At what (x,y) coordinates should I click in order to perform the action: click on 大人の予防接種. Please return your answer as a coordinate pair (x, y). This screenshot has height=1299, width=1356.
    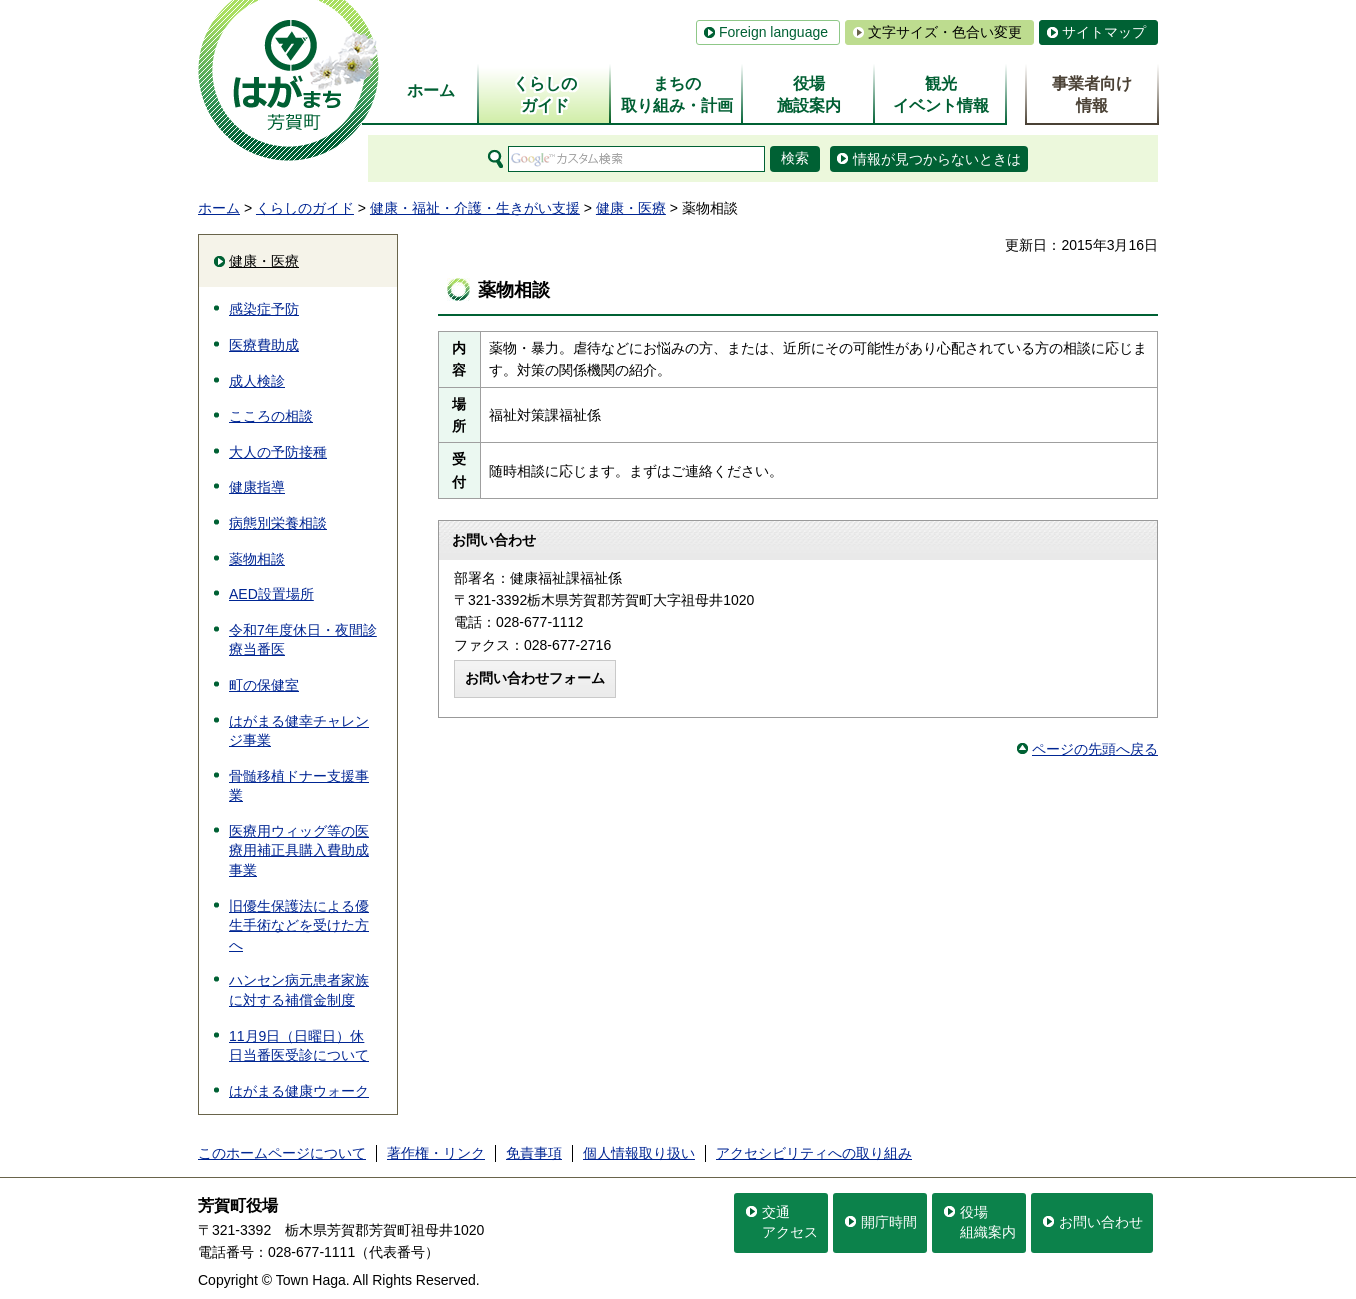
    Looking at the image, I should click on (278, 452).